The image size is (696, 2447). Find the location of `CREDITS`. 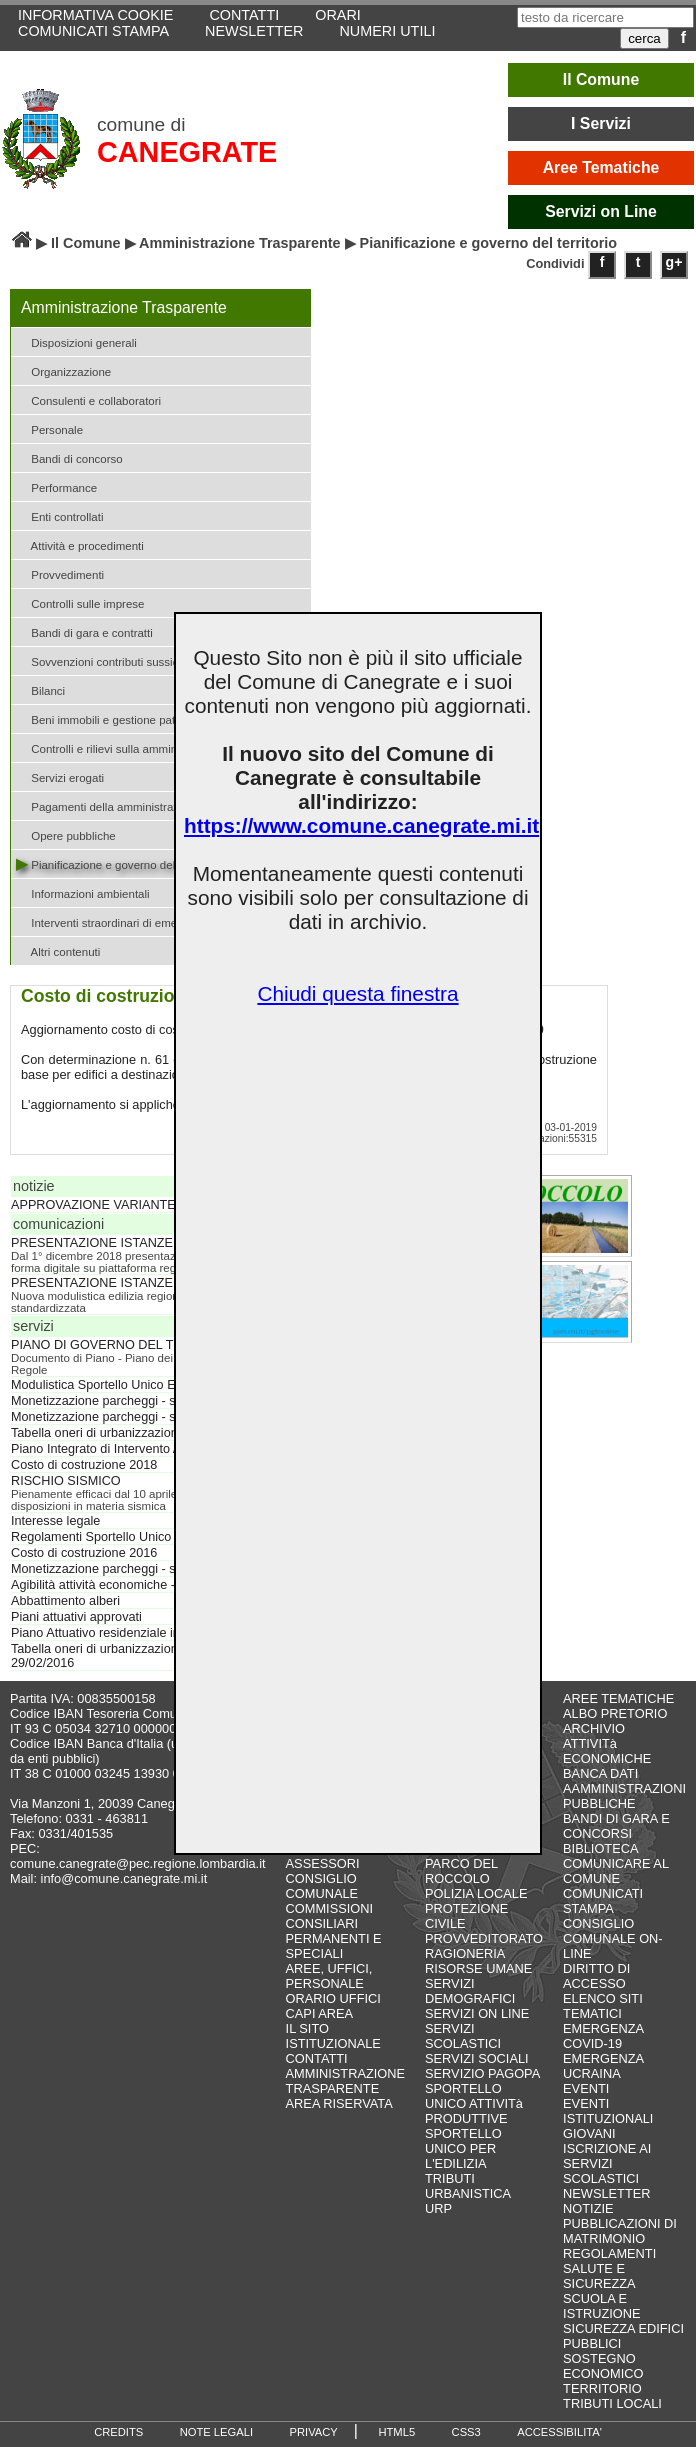

CREDITS is located at coordinates (118, 2432).